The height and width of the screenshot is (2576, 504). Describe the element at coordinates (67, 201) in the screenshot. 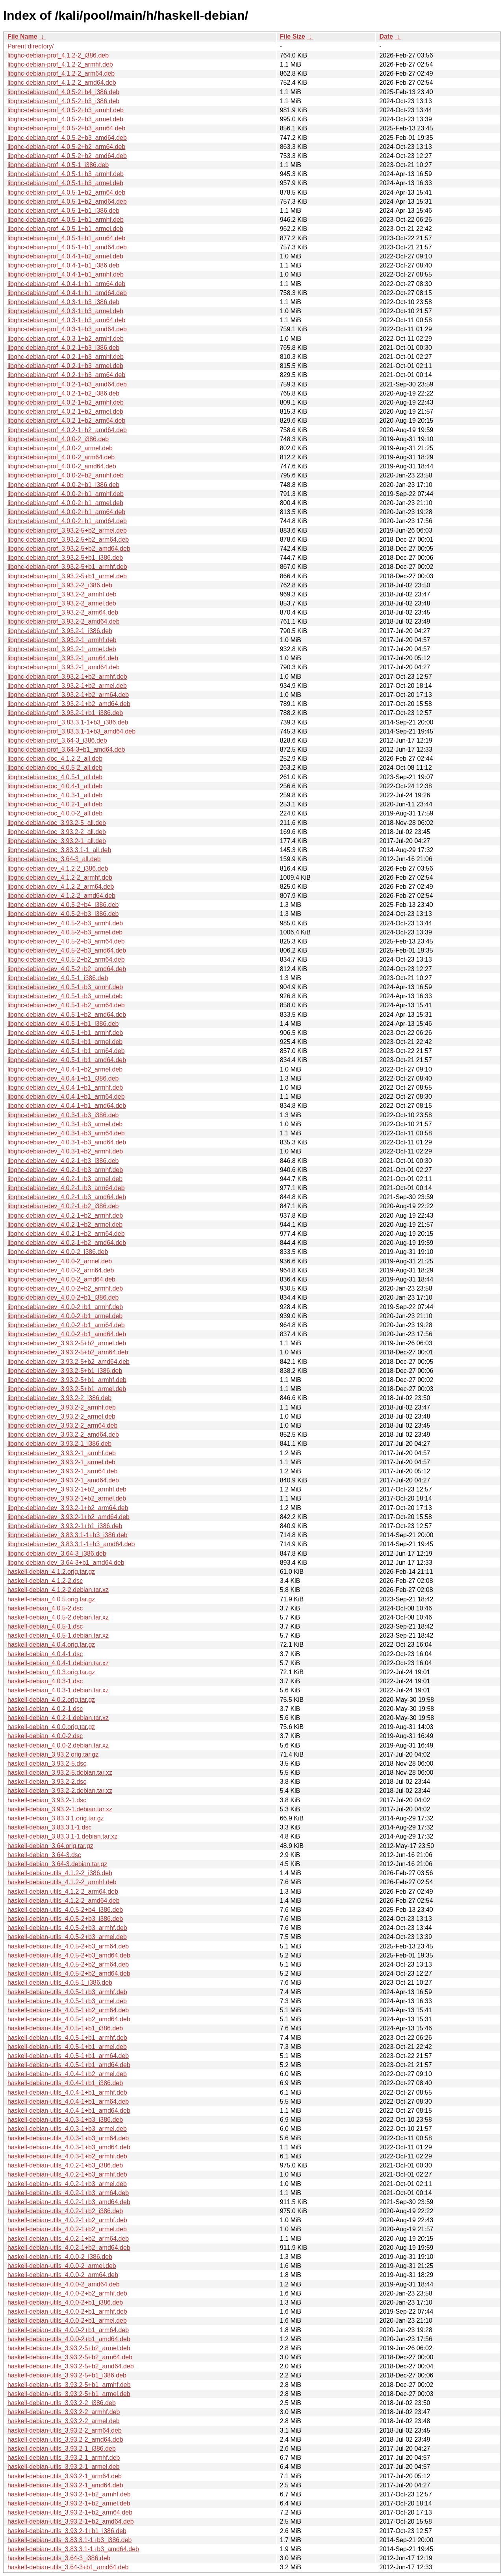

I see `libghc-debian-prof_4.0.5-1+b2_amd64.deb` at that location.